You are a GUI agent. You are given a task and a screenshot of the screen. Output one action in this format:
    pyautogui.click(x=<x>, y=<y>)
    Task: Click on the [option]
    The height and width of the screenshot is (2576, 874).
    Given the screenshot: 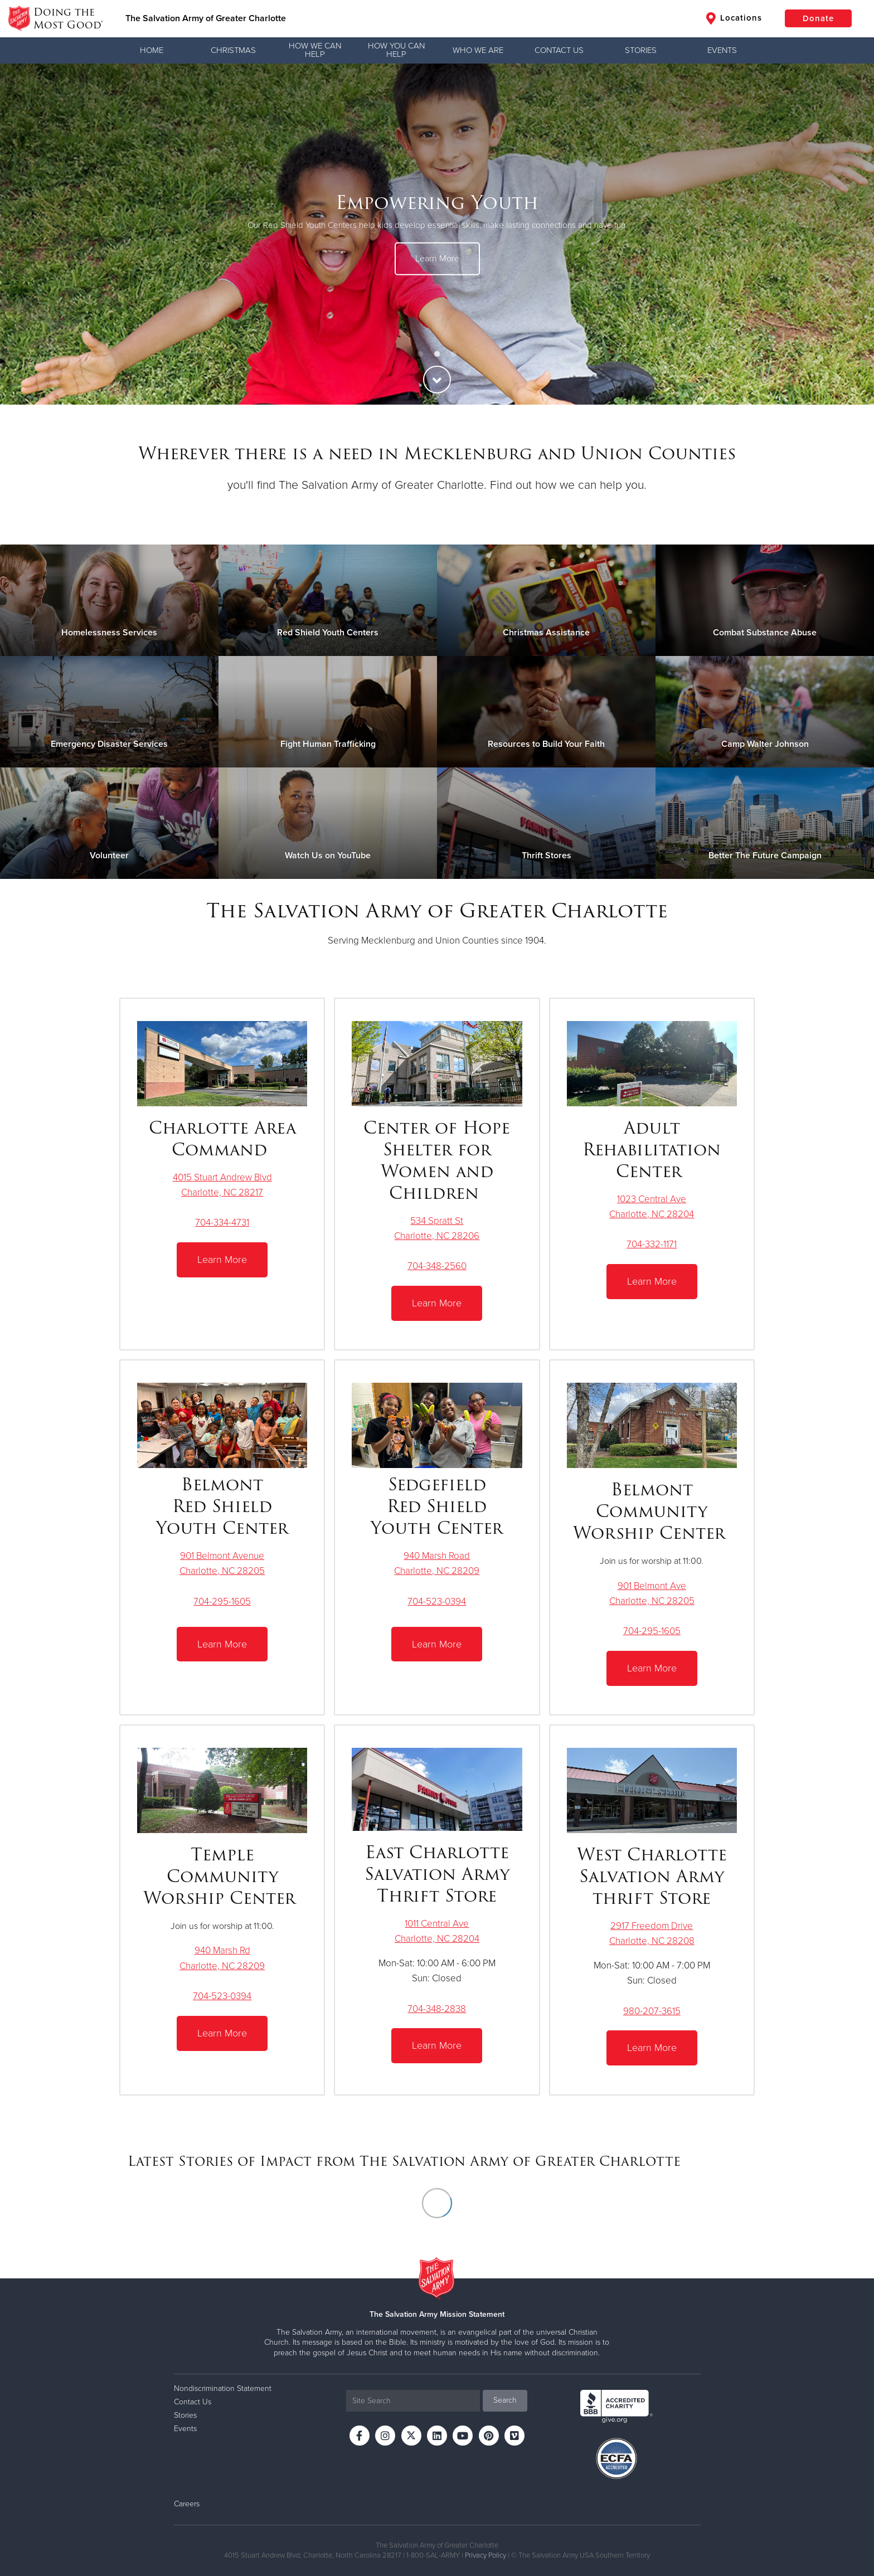 What is the action you would take?
    pyautogui.click(x=437, y=234)
    